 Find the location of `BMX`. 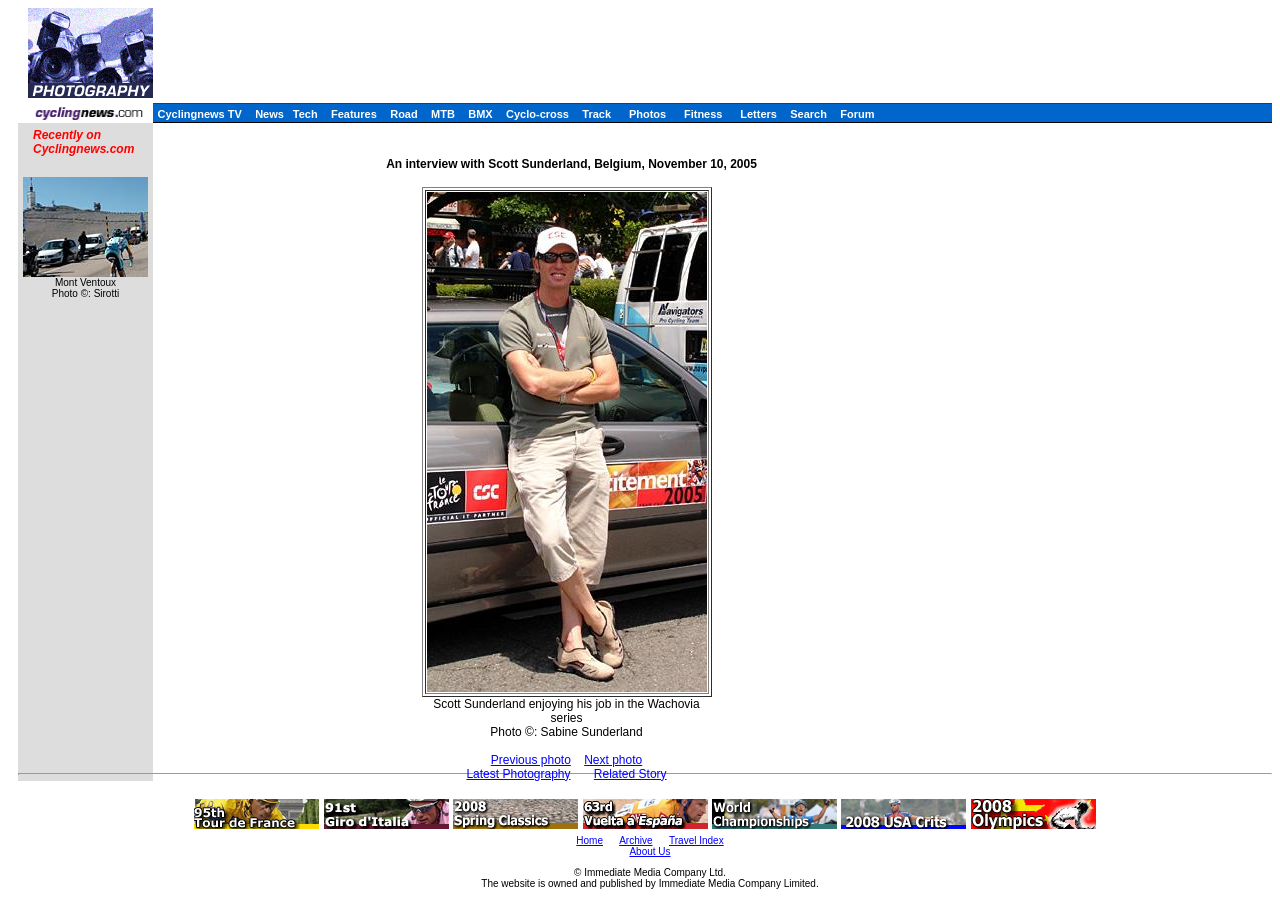

BMX is located at coordinates (480, 114).